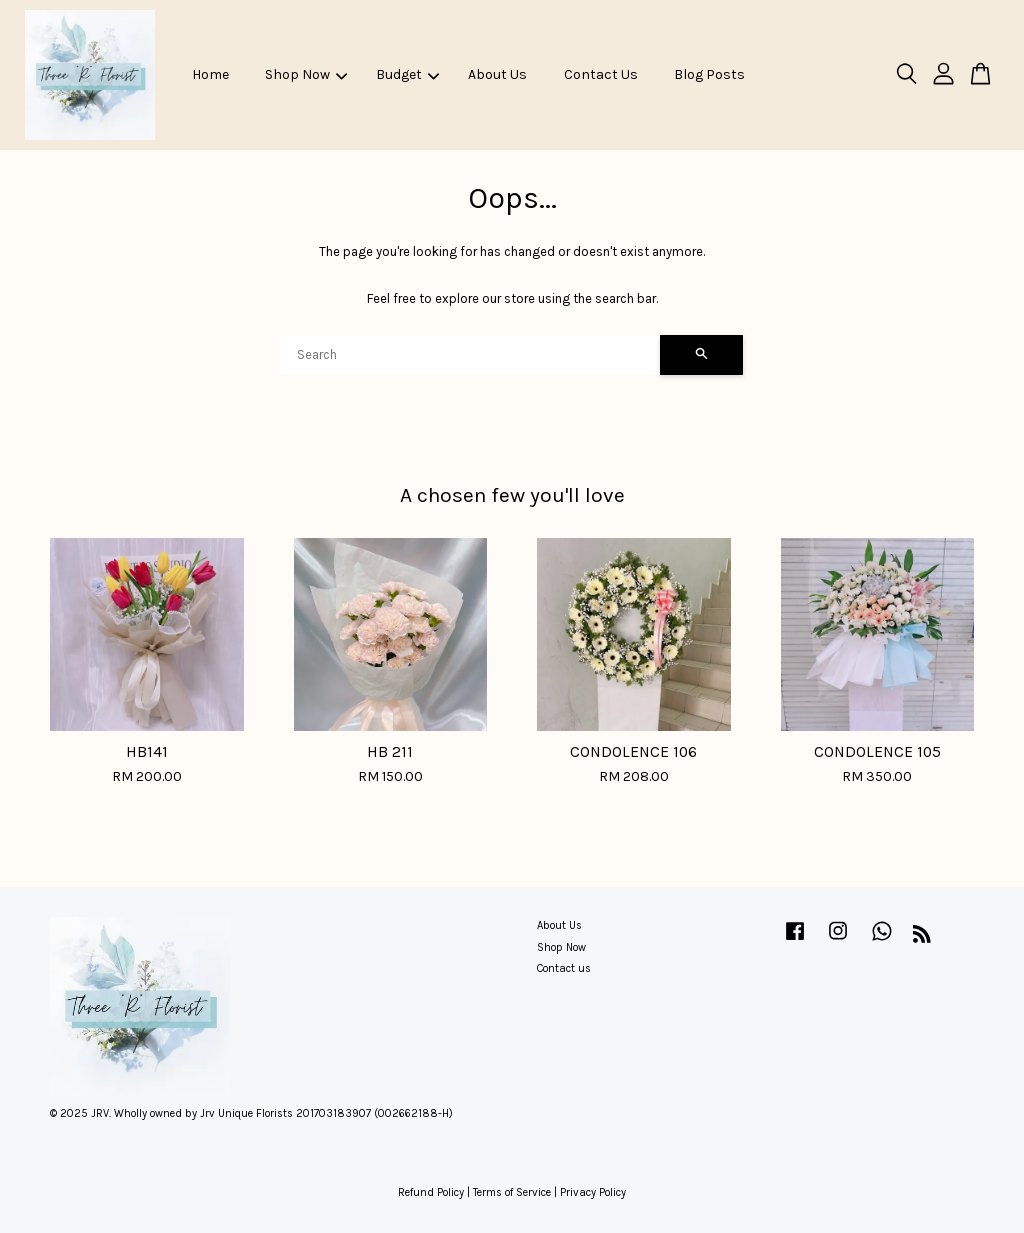  I want to click on Budget, so click(407, 74).